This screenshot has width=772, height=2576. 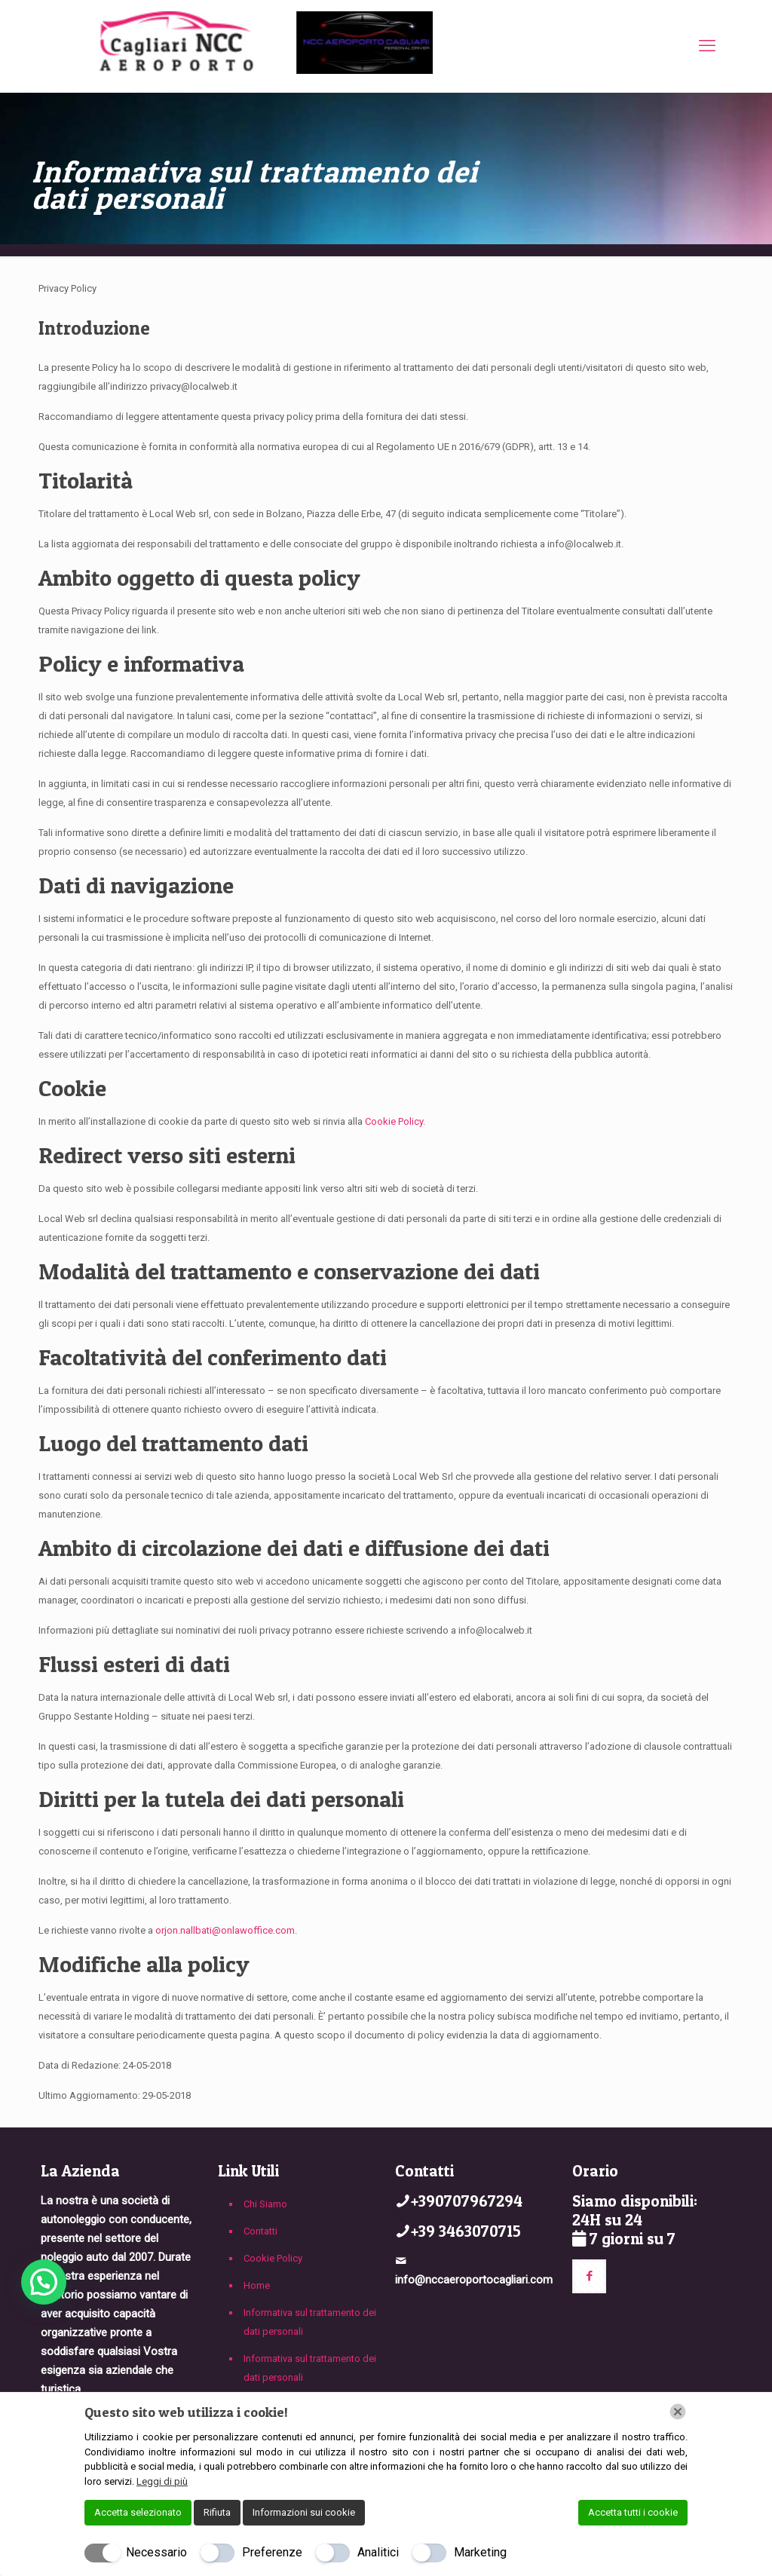 I want to click on Contatti, so click(x=260, y=2231).